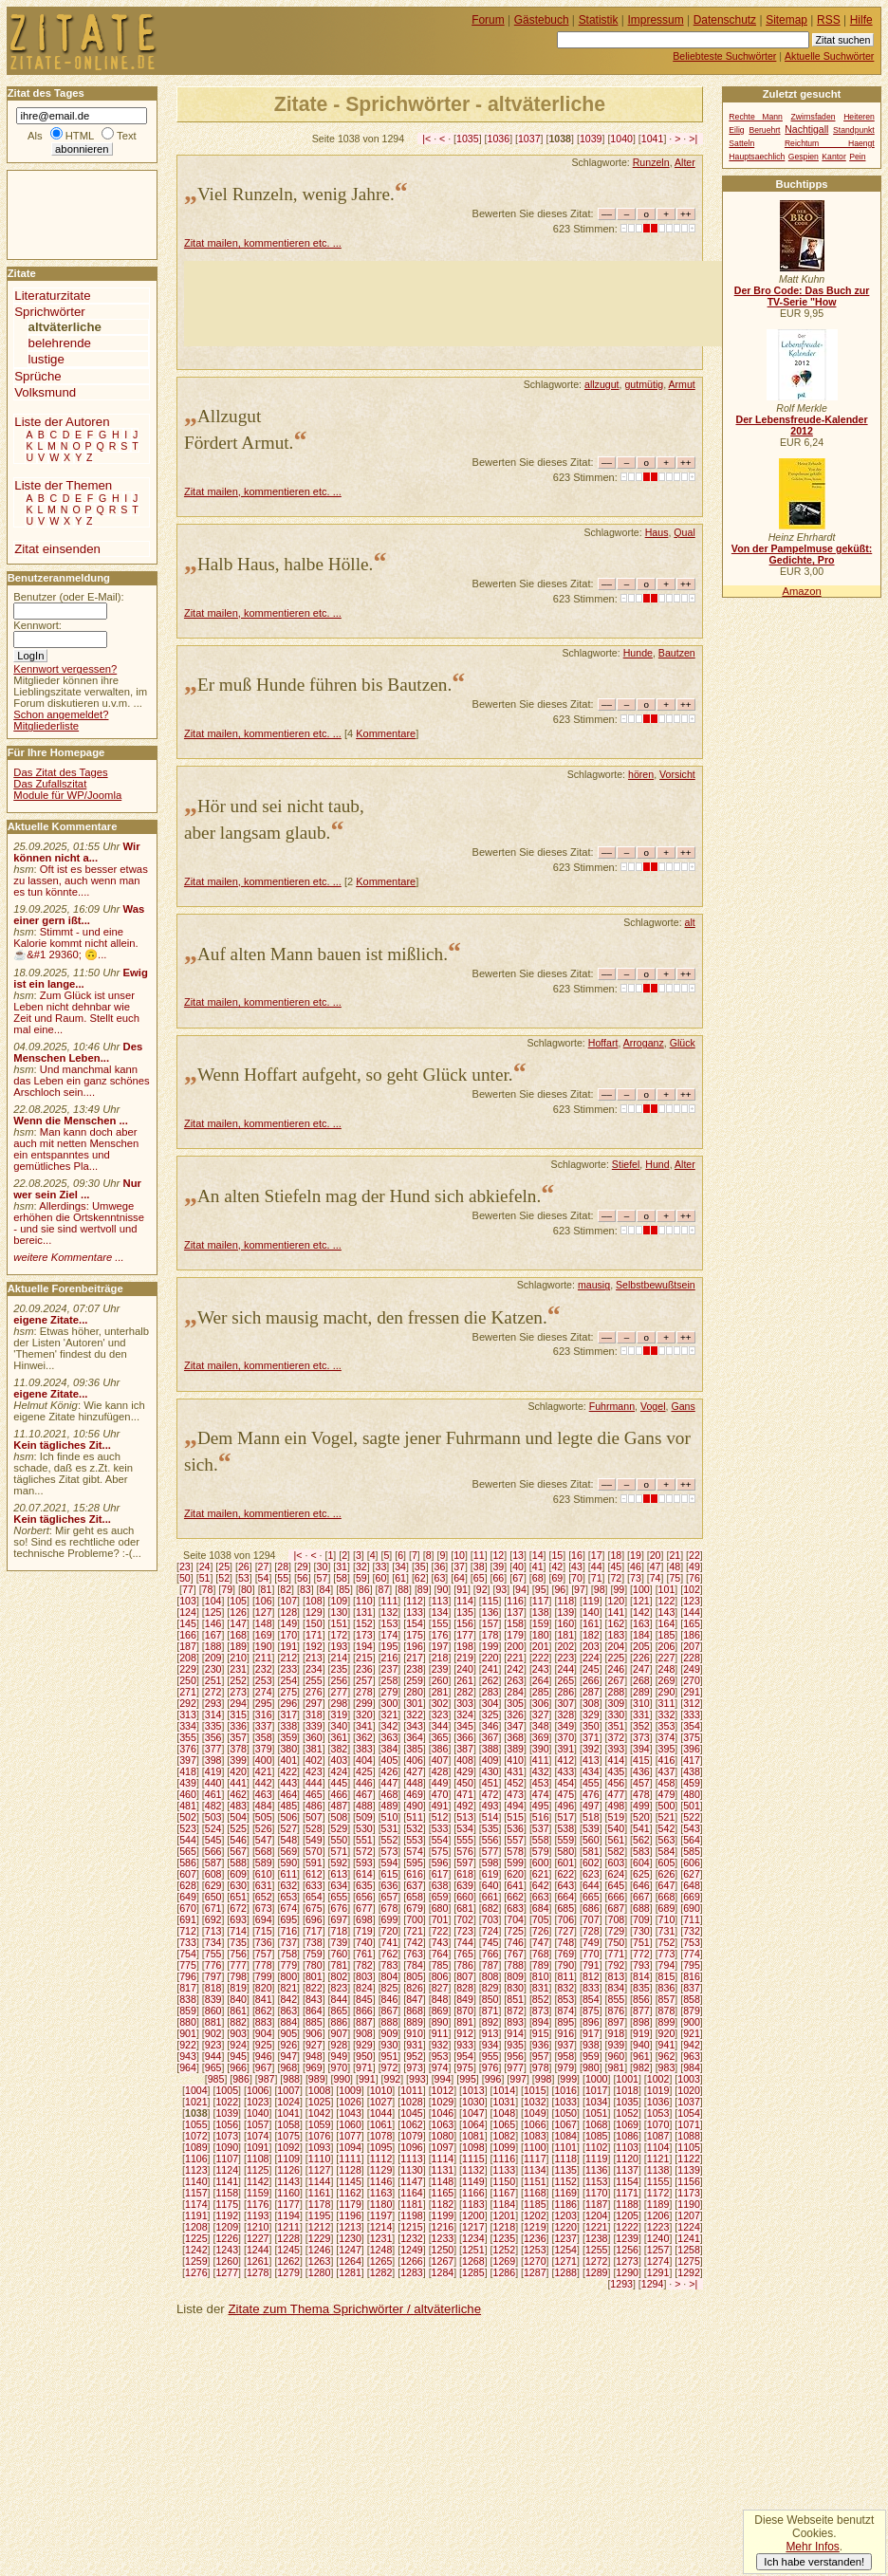 The height and width of the screenshot is (2576, 888). What do you see at coordinates (540, 1908) in the screenshot?
I see `684` at bounding box center [540, 1908].